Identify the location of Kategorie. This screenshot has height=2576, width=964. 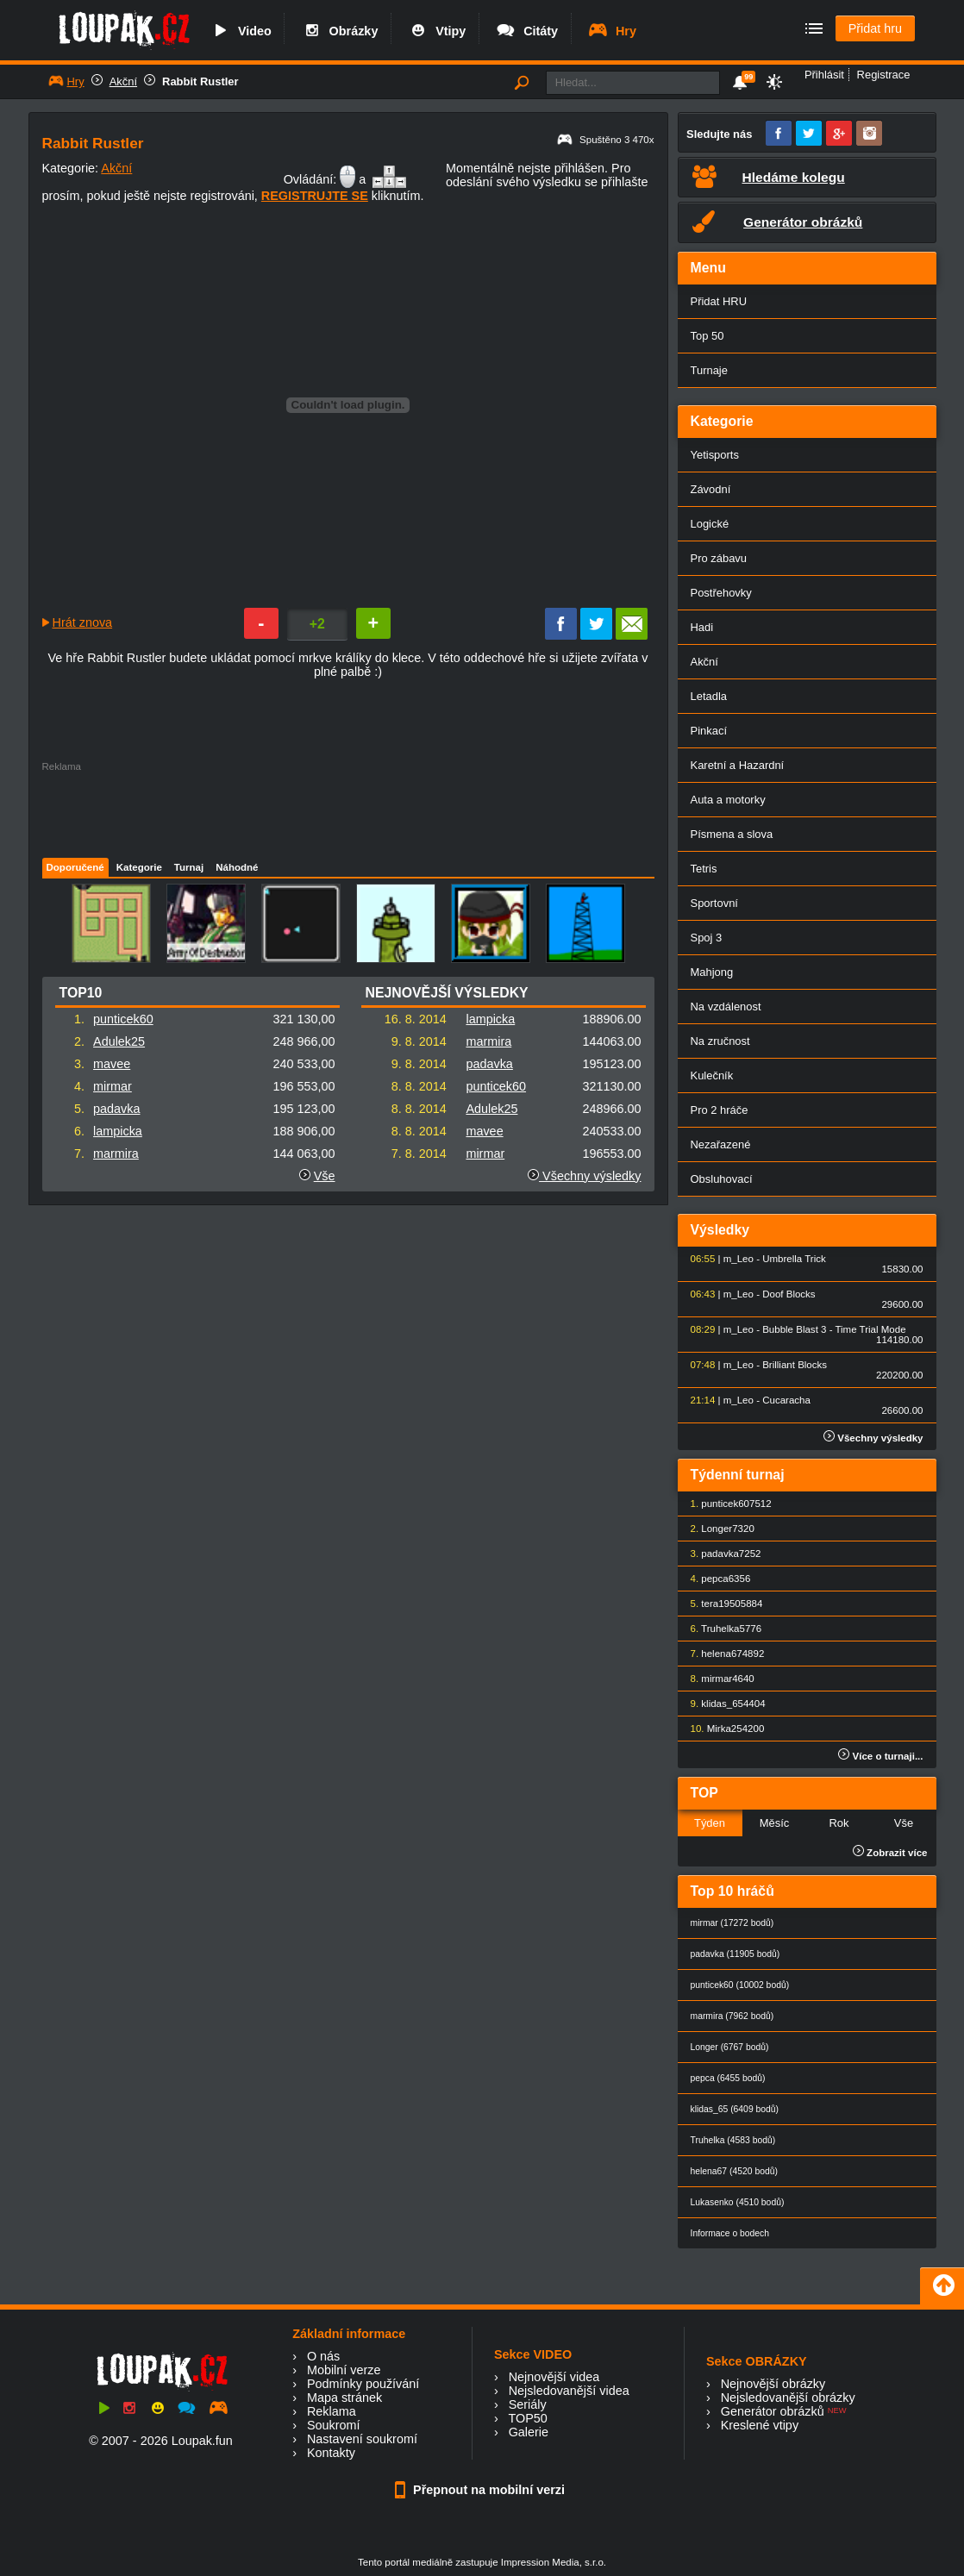
(139, 867).